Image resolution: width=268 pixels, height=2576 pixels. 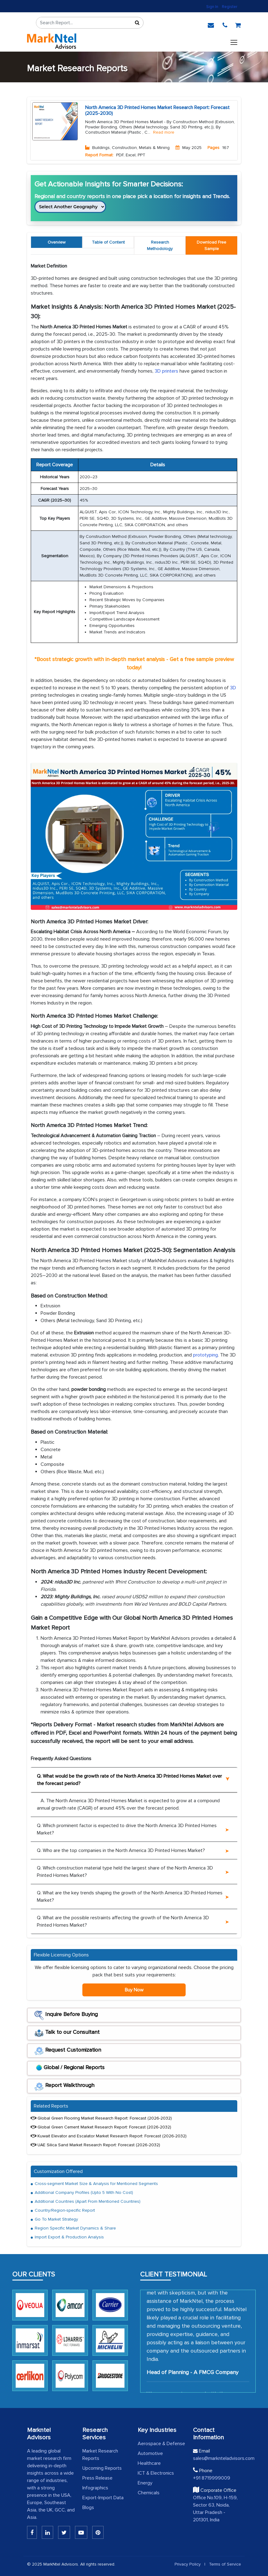 What do you see at coordinates (102, 2468) in the screenshot?
I see `Upcoming Reports` at bounding box center [102, 2468].